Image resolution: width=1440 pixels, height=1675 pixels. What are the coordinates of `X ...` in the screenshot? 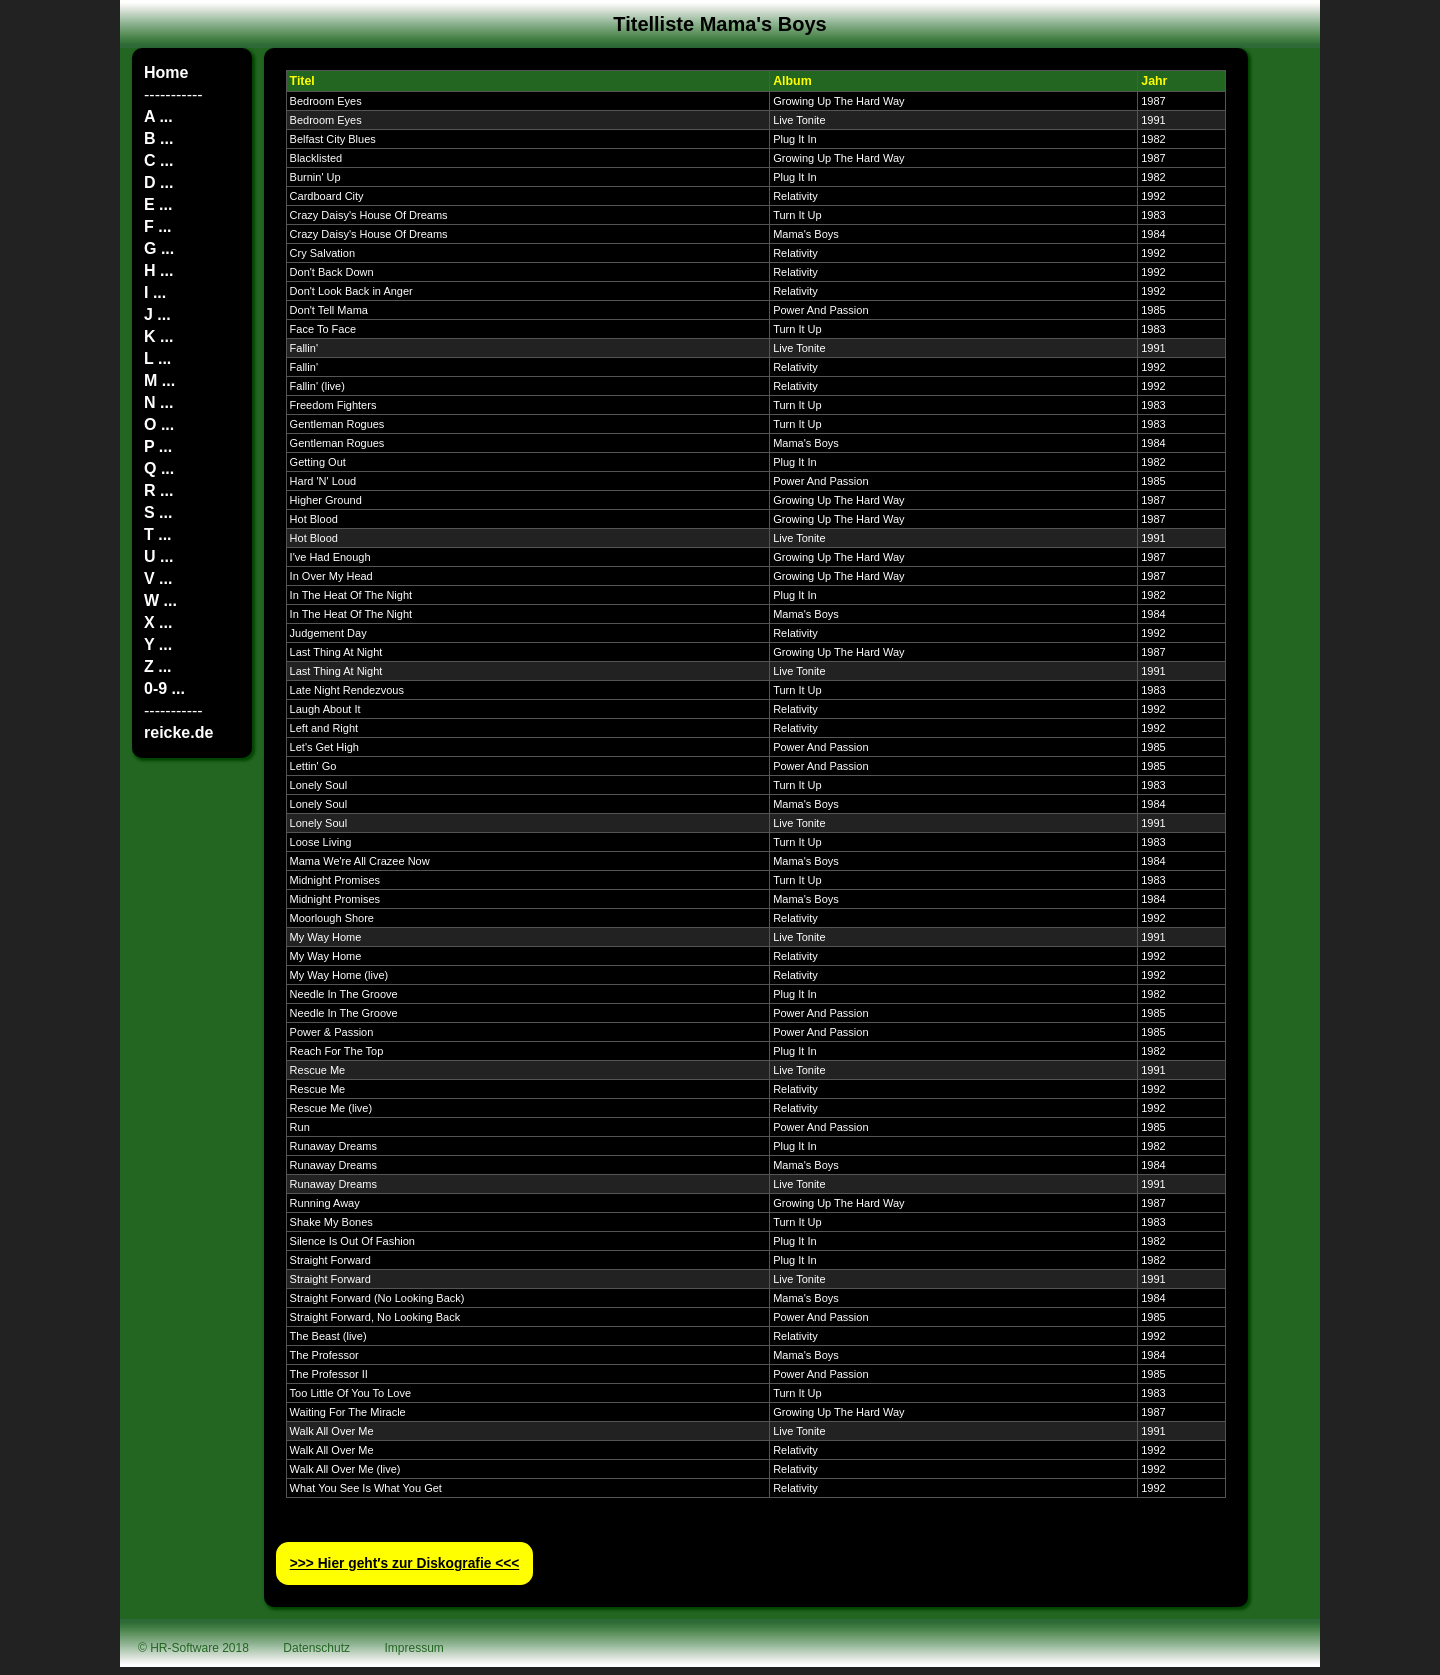 It's located at (158, 622).